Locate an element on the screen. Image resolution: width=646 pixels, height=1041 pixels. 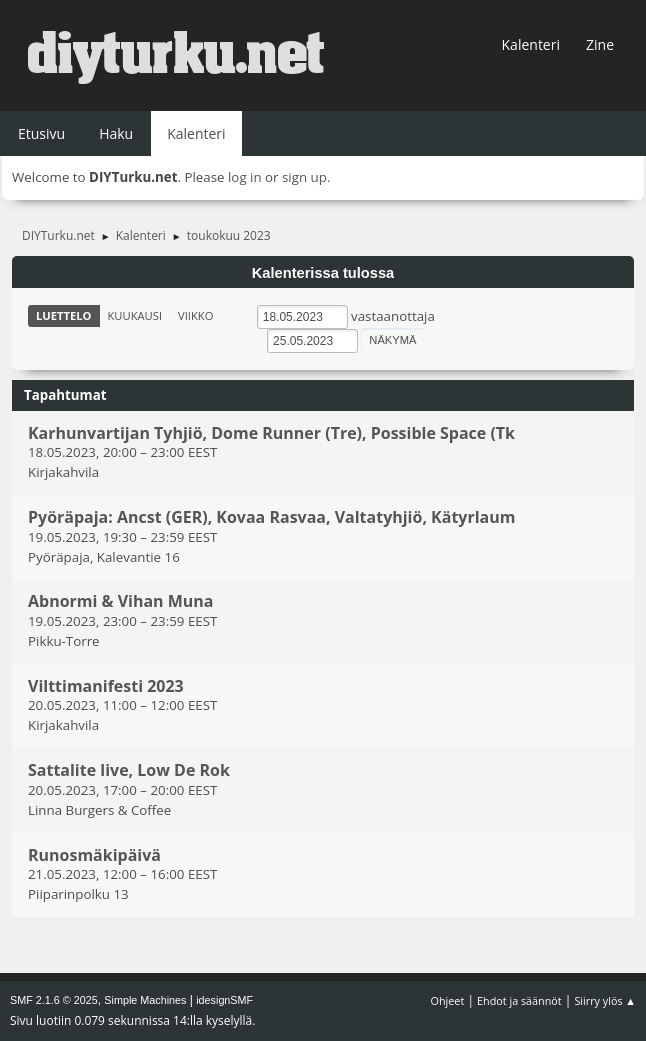
Simple Machines is located at coordinates (145, 1000).